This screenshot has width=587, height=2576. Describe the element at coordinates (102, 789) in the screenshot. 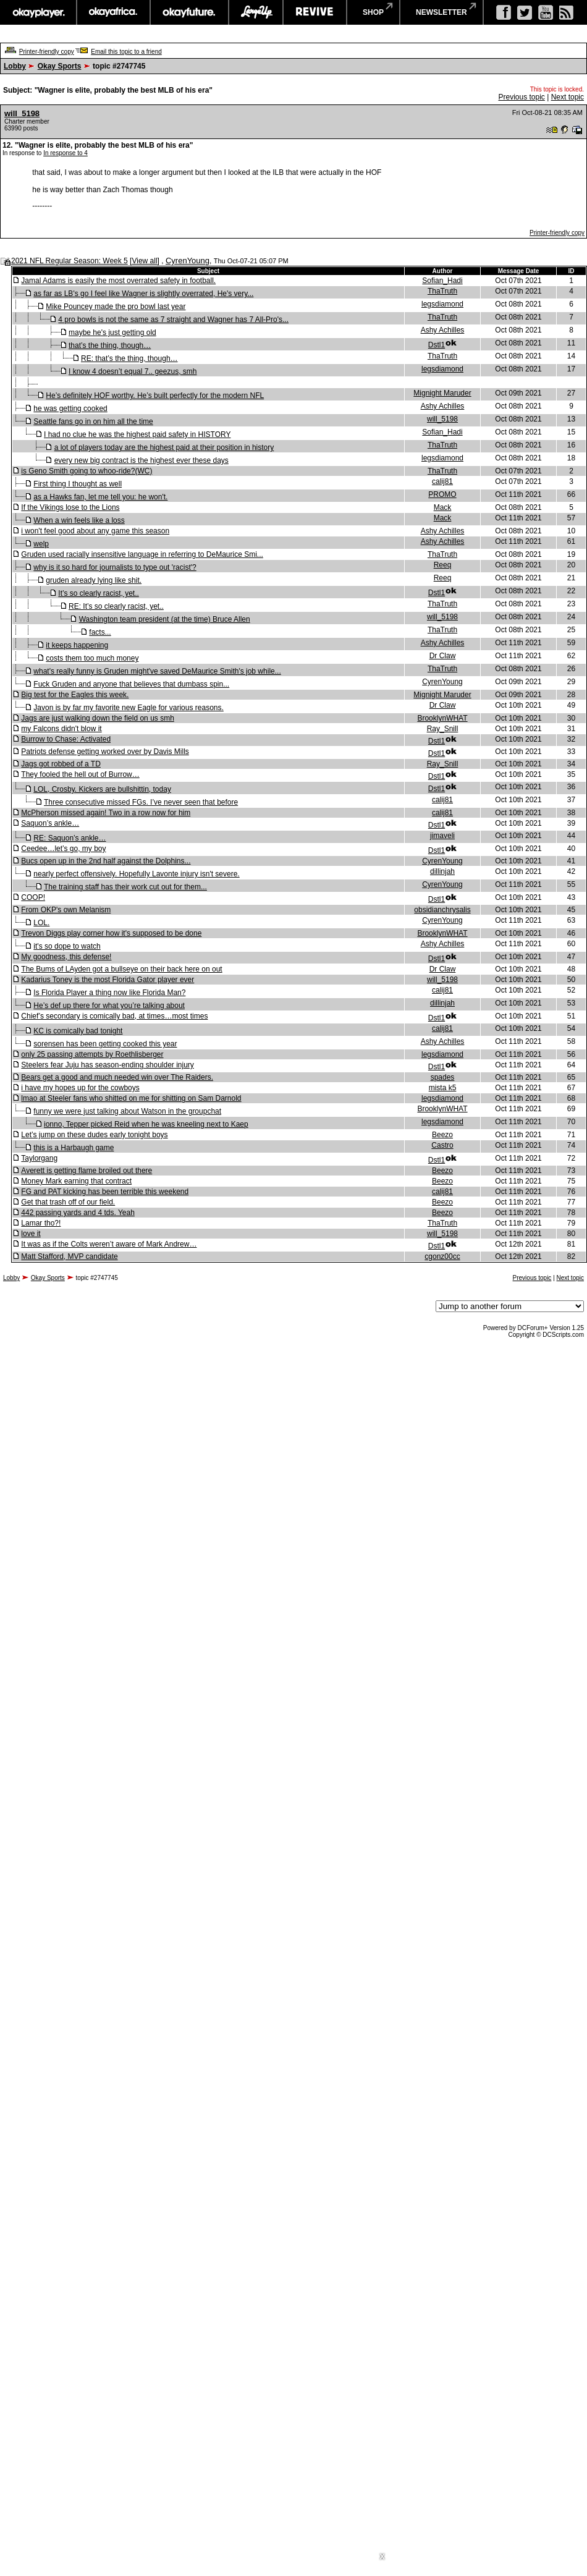

I see `LOL, Crosby. Kickers are bullshittin, today` at that location.